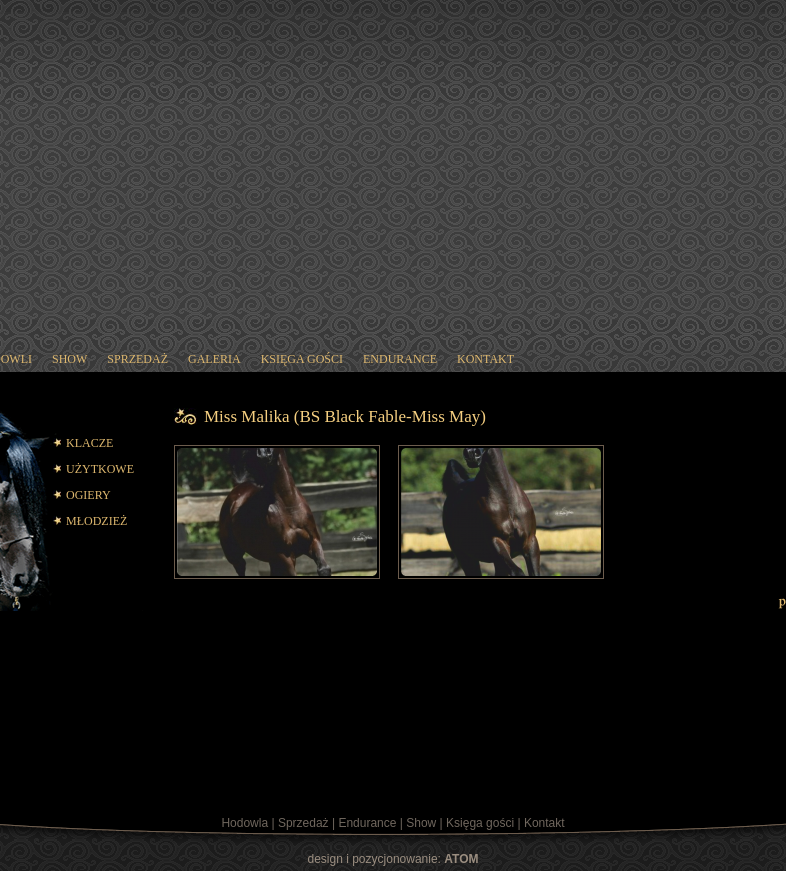 The image size is (786, 871). What do you see at coordinates (244, 823) in the screenshot?
I see `Hodowla` at bounding box center [244, 823].